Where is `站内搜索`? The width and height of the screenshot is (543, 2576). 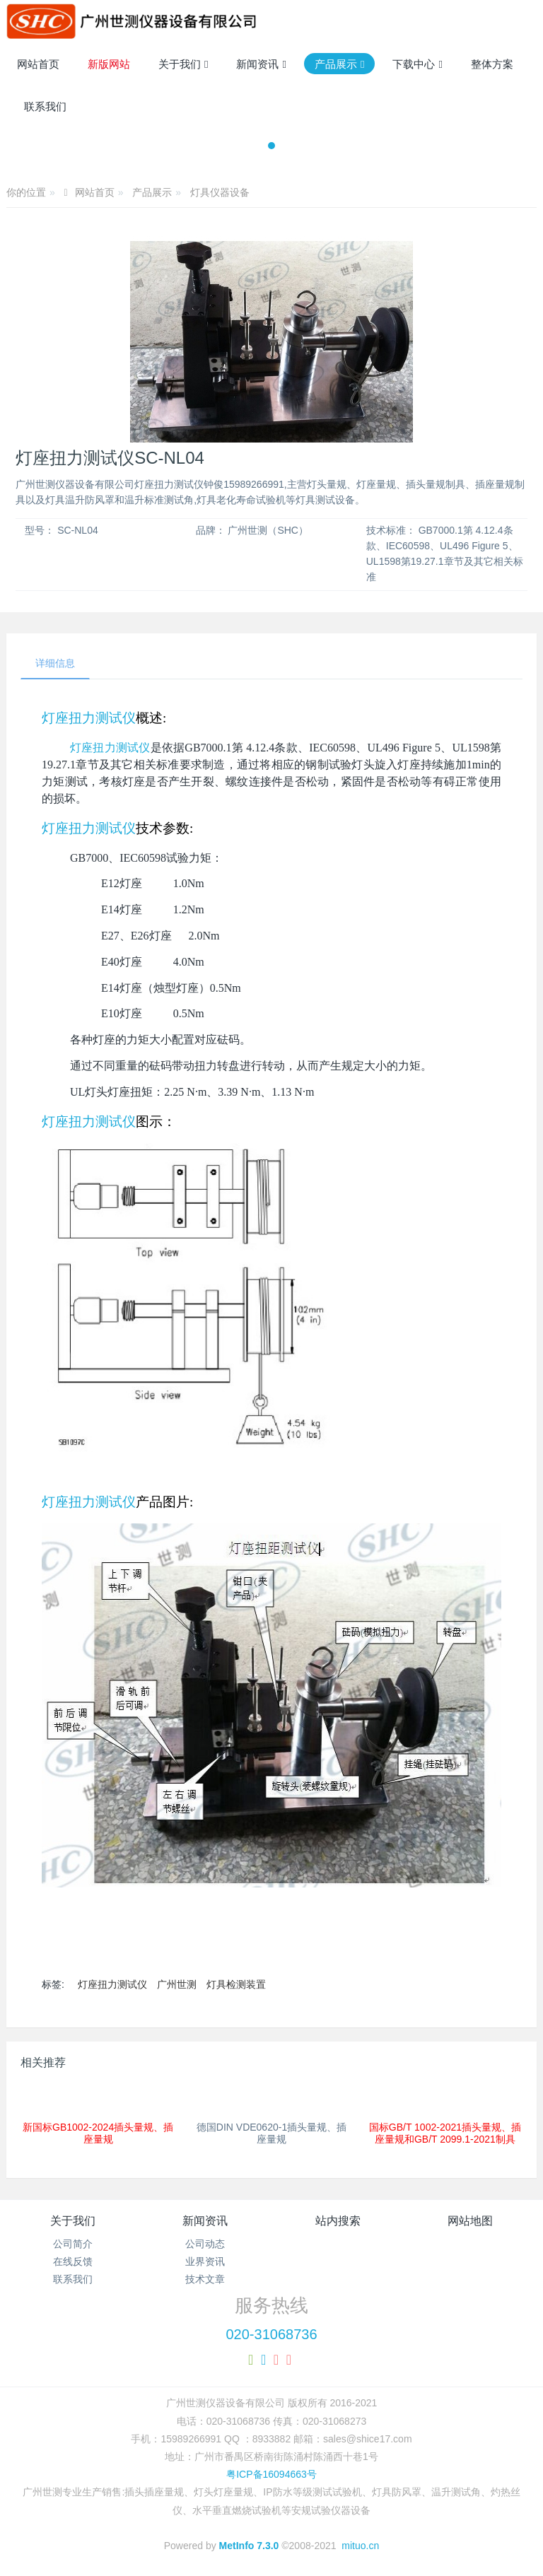
站内搜索 is located at coordinates (338, 2221).